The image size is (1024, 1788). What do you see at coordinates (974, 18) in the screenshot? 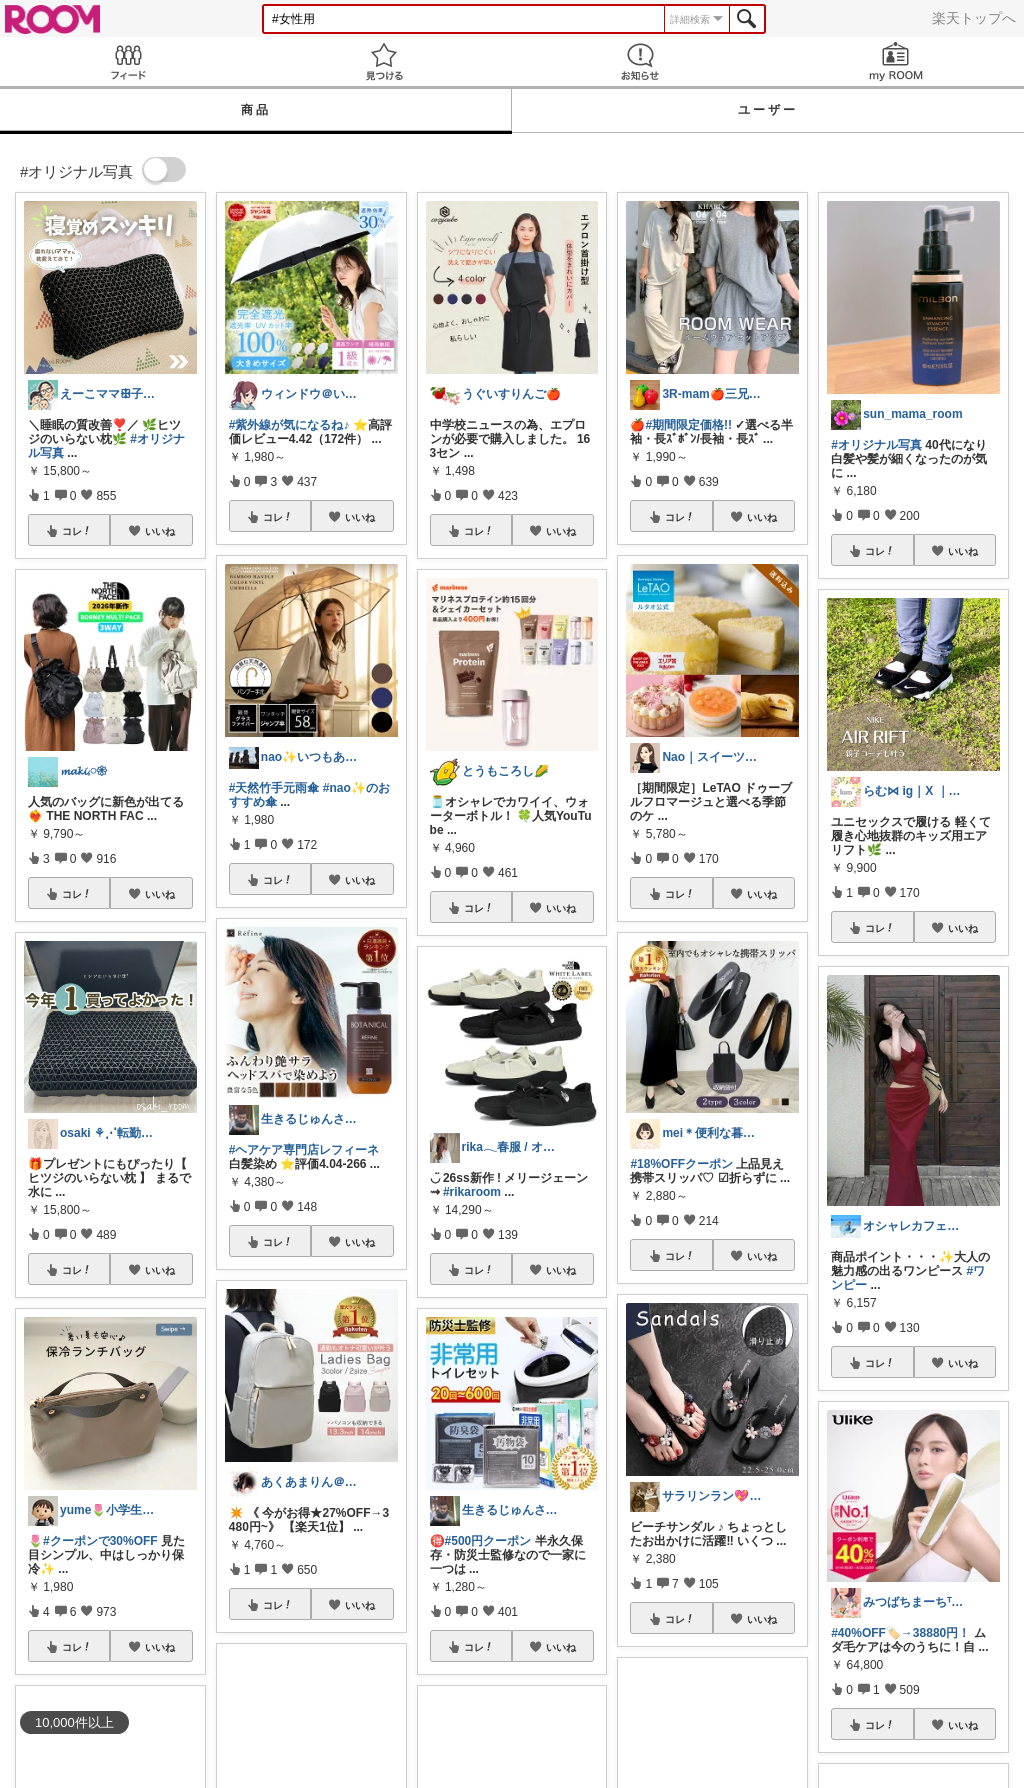
I see `楽天トップへ` at bounding box center [974, 18].